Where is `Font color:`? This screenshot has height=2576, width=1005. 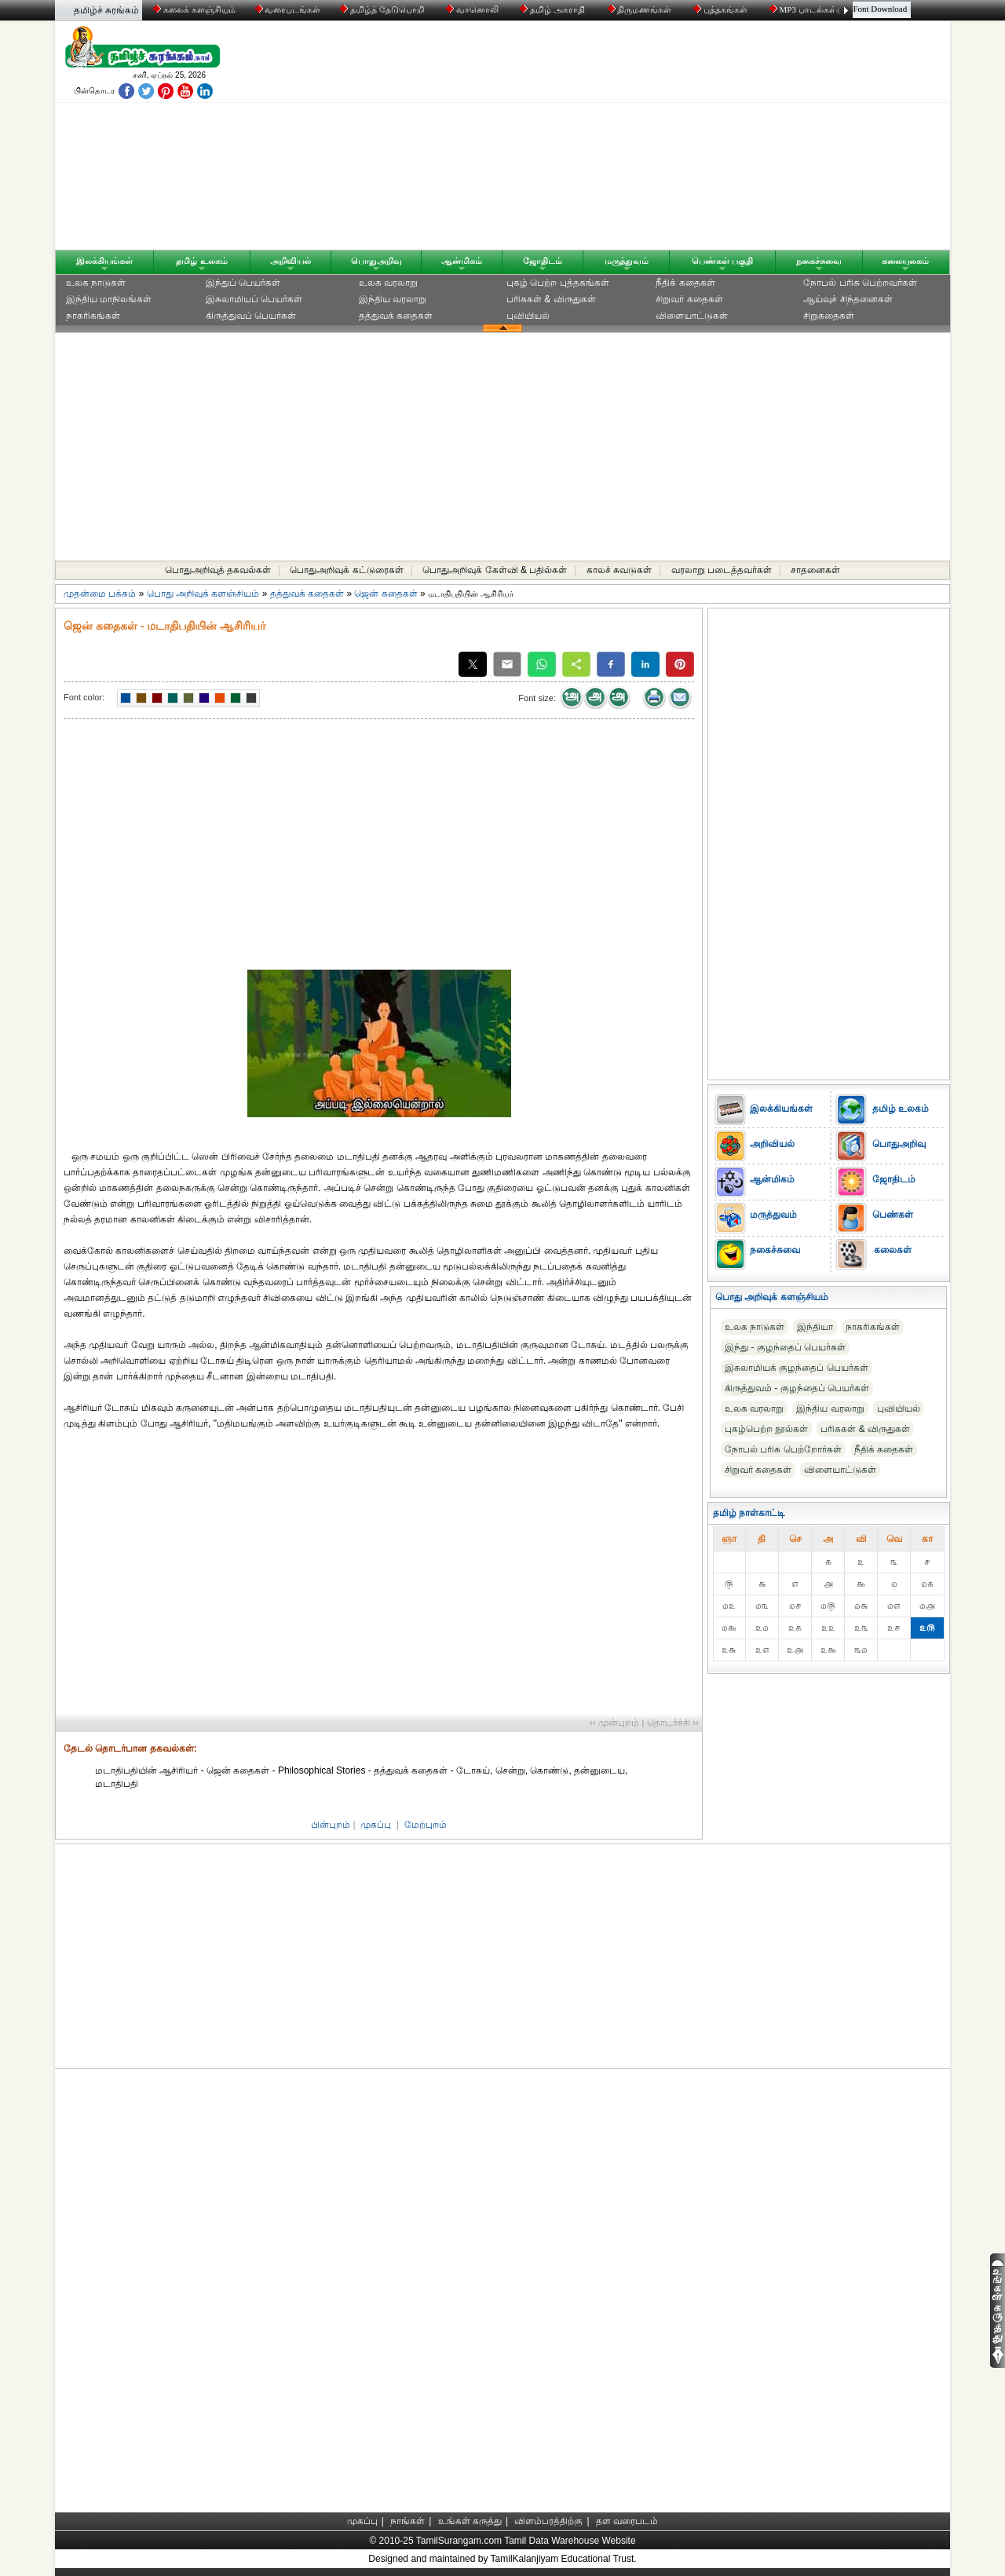 Font color: is located at coordinates (84, 697).